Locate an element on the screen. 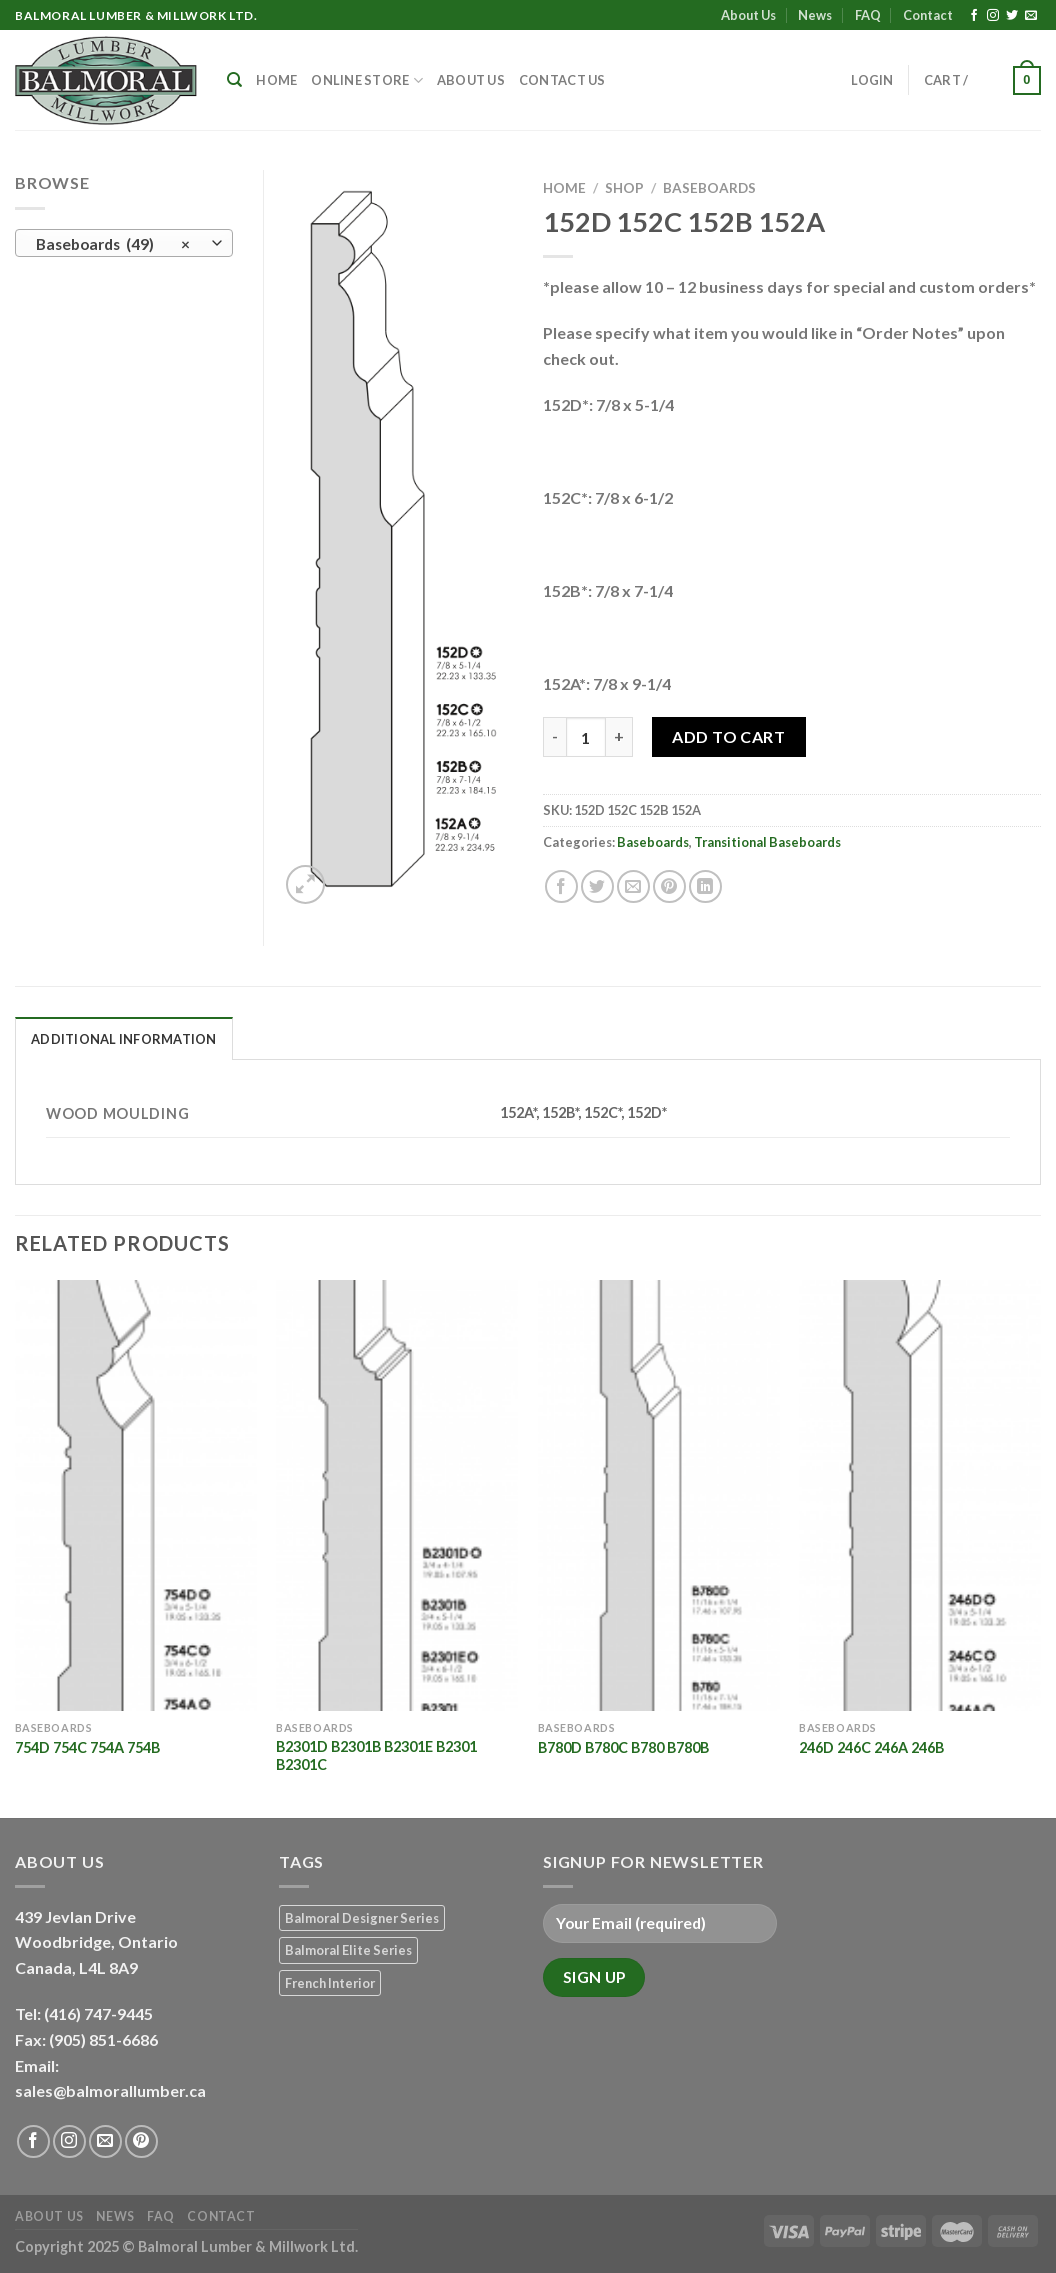  (416) 747-9445 is located at coordinates (100, 2013).